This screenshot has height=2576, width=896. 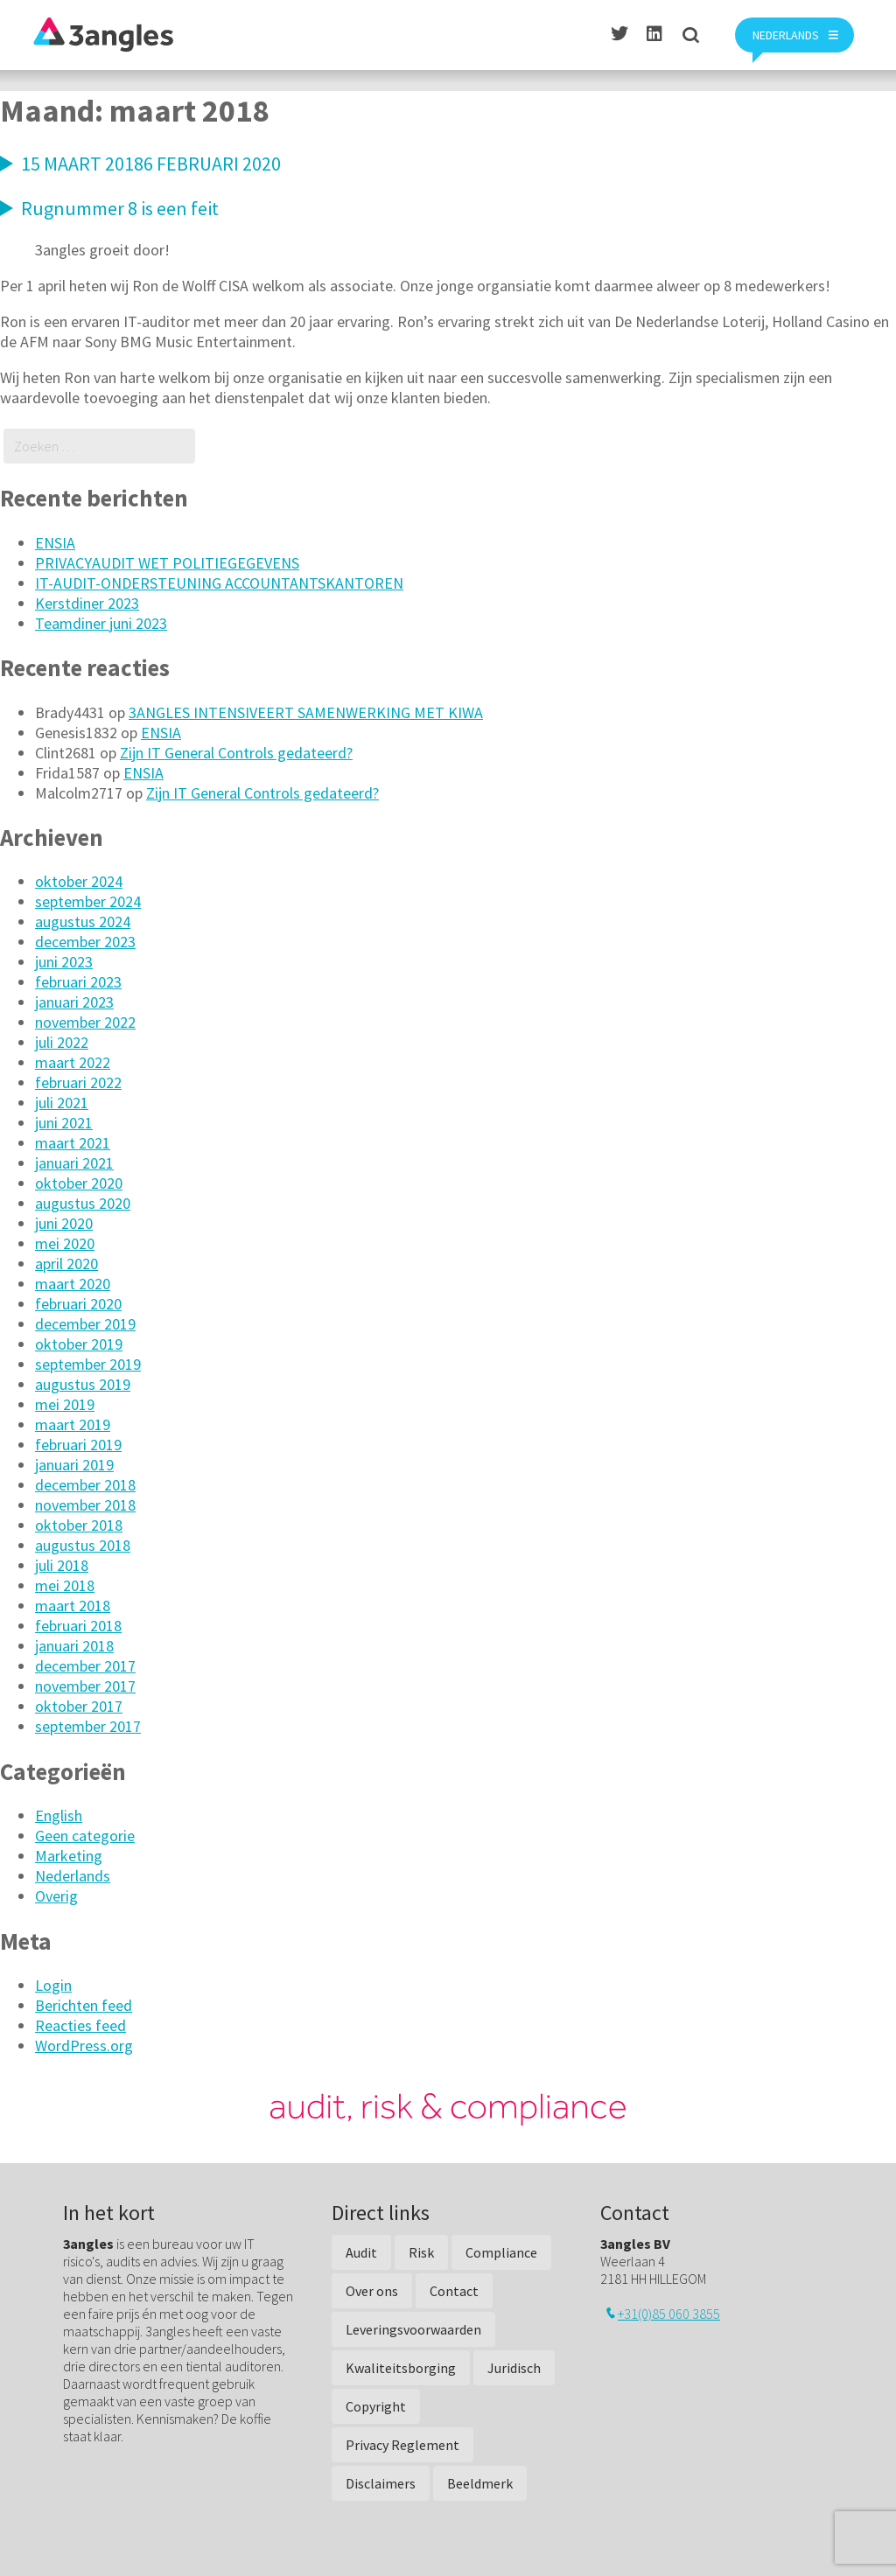 What do you see at coordinates (64, 1404) in the screenshot?
I see `mei 2019` at bounding box center [64, 1404].